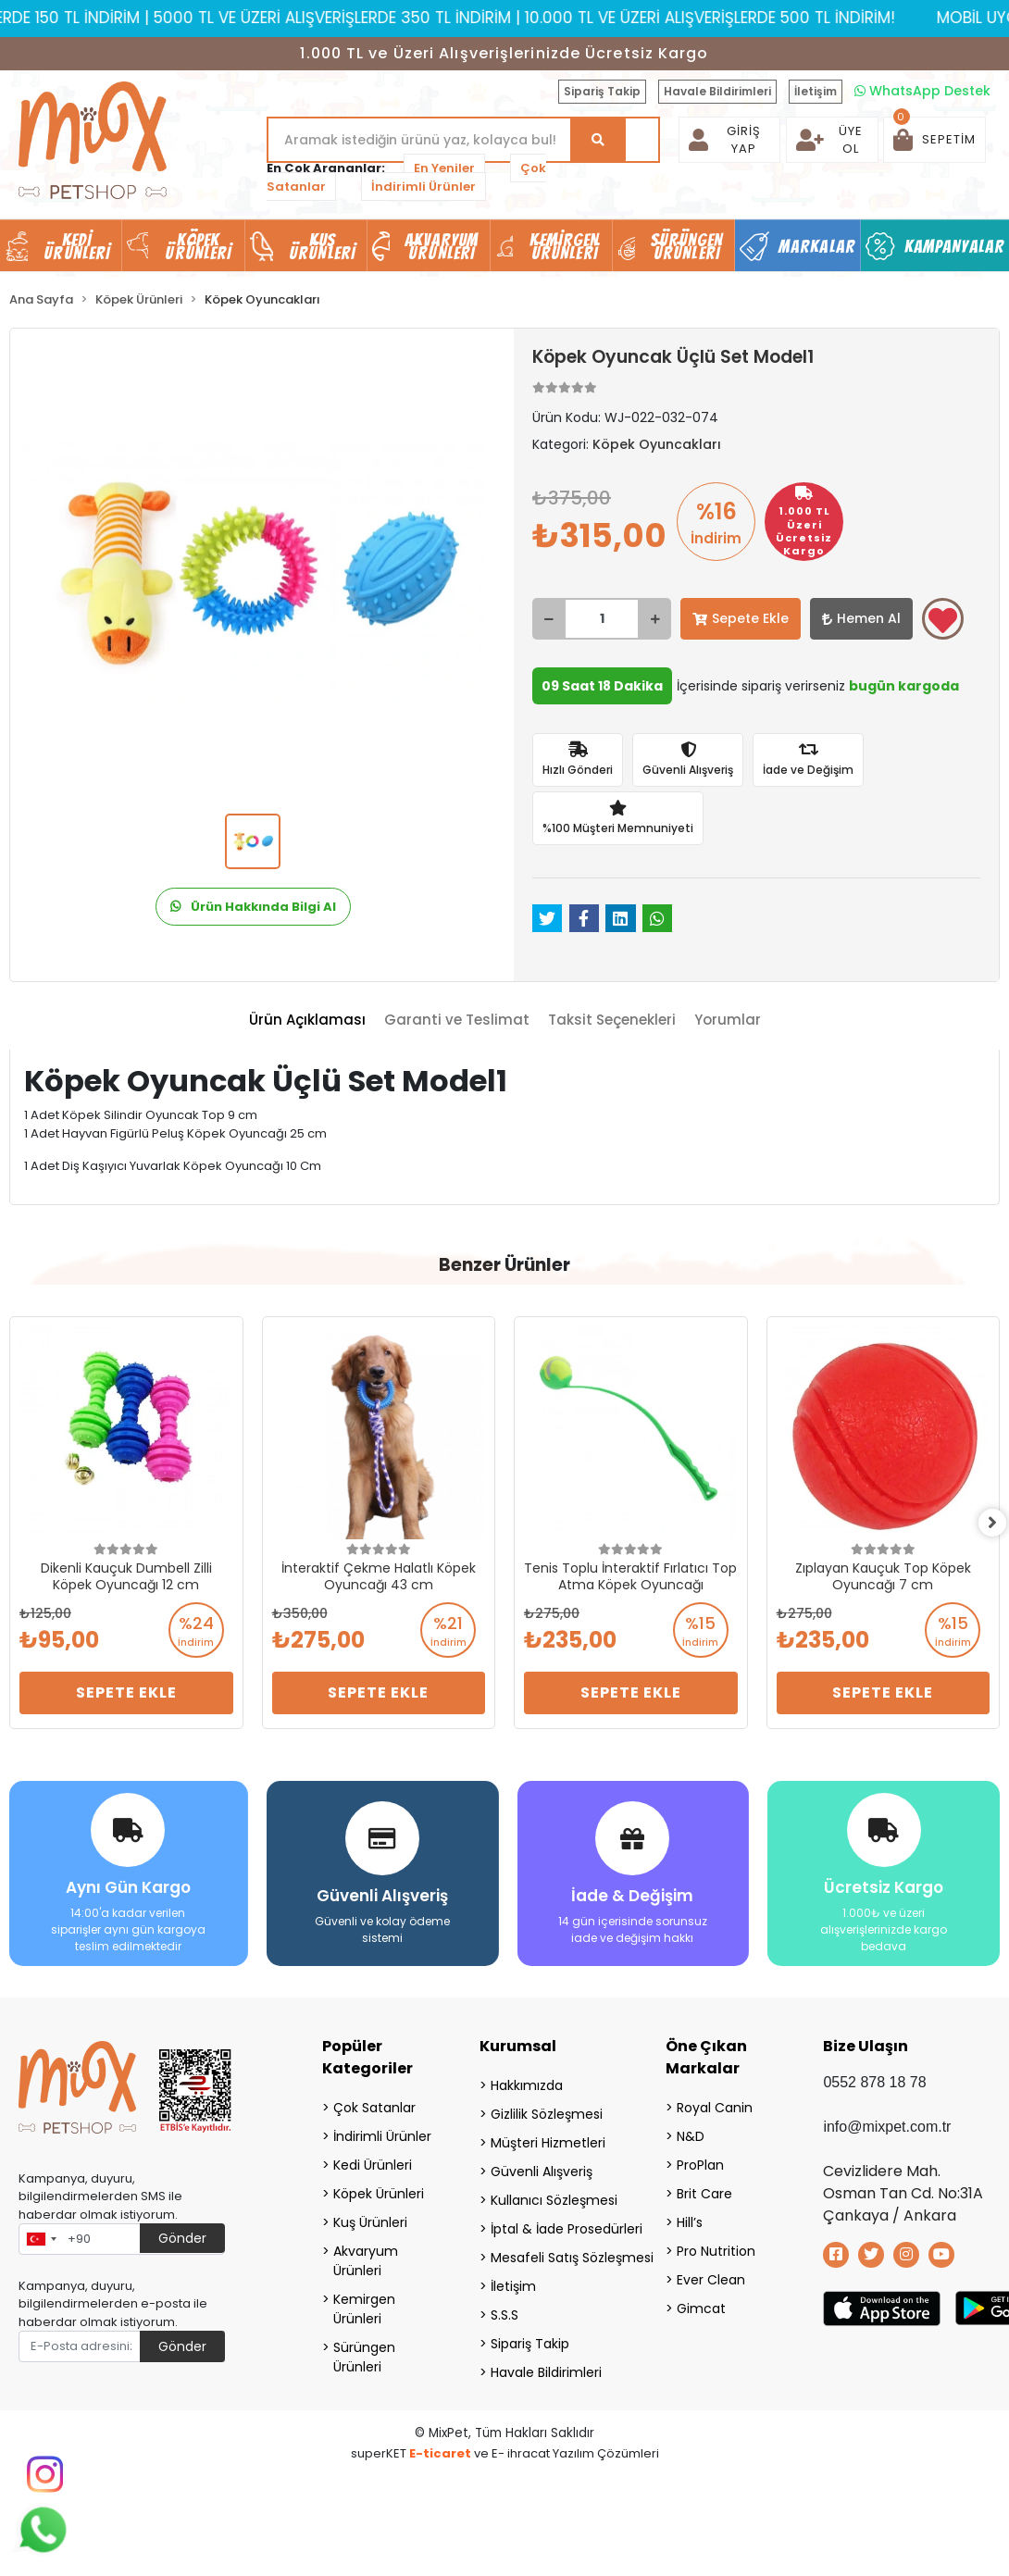 Image resolution: width=1009 pixels, height=2576 pixels. Describe the element at coordinates (701, 2308) in the screenshot. I see `Gimcat` at that location.